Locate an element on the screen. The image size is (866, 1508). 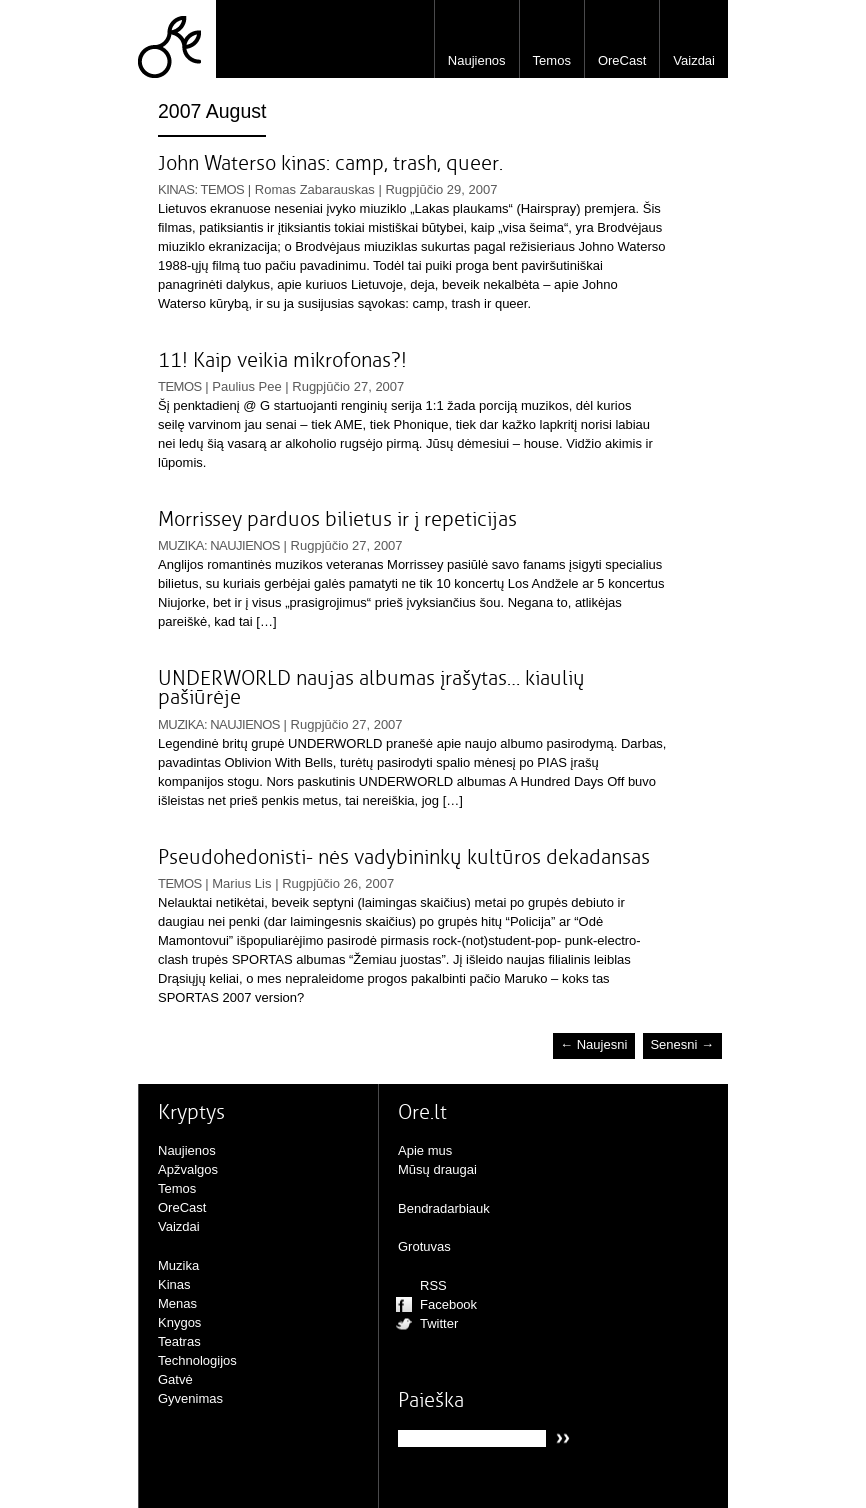
Muzika is located at coordinates (181, 545).